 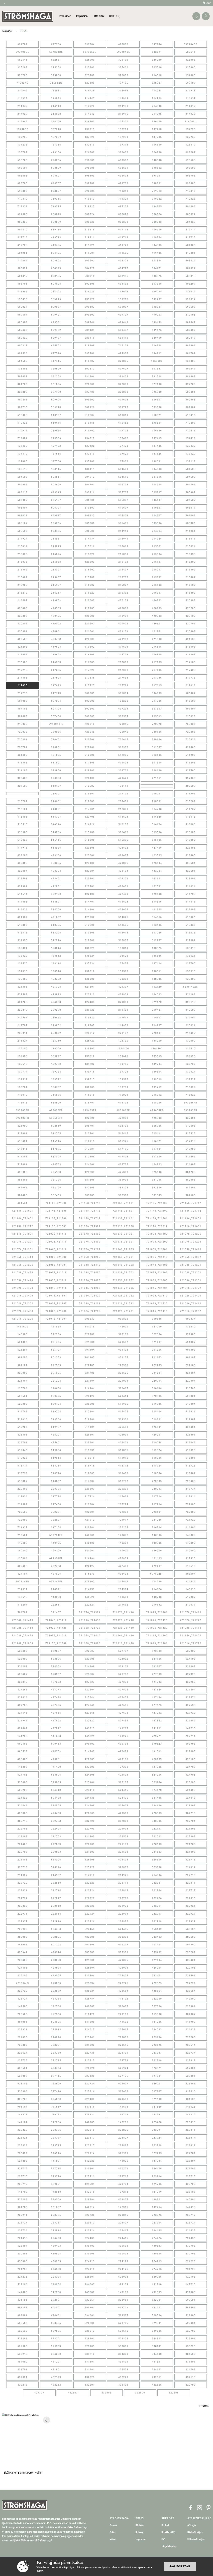 I want to click on 720801, so click(x=56, y=747).